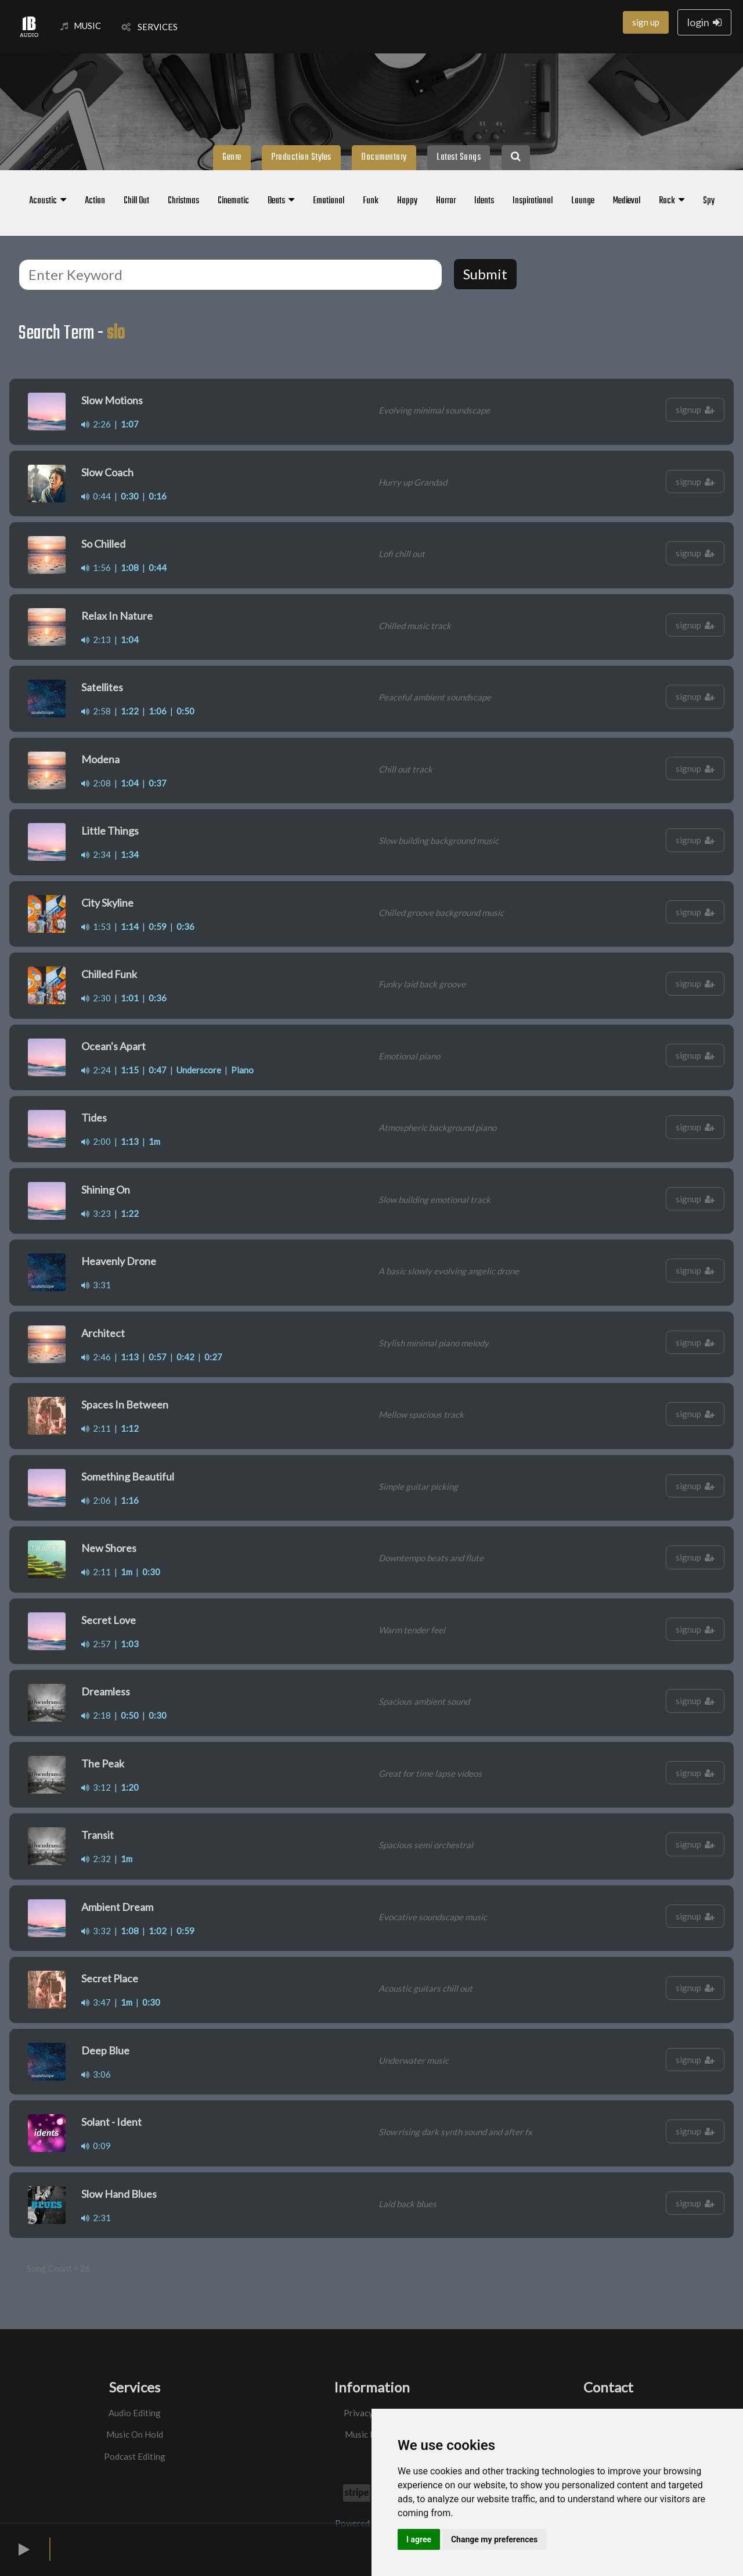 The image size is (743, 2576). I want to click on 3:23, so click(96, 1213).